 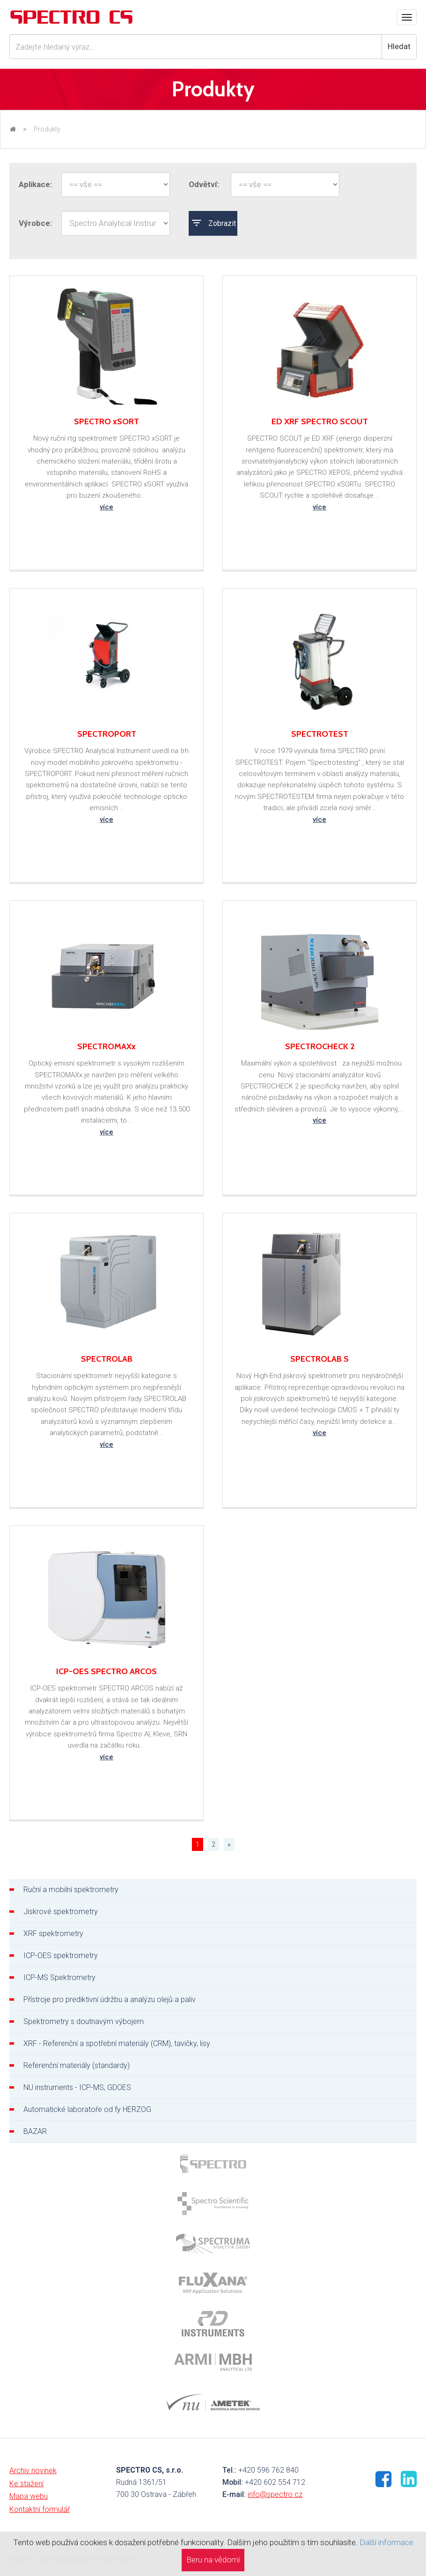 I want to click on XRF spektrometry, so click(x=53, y=1933).